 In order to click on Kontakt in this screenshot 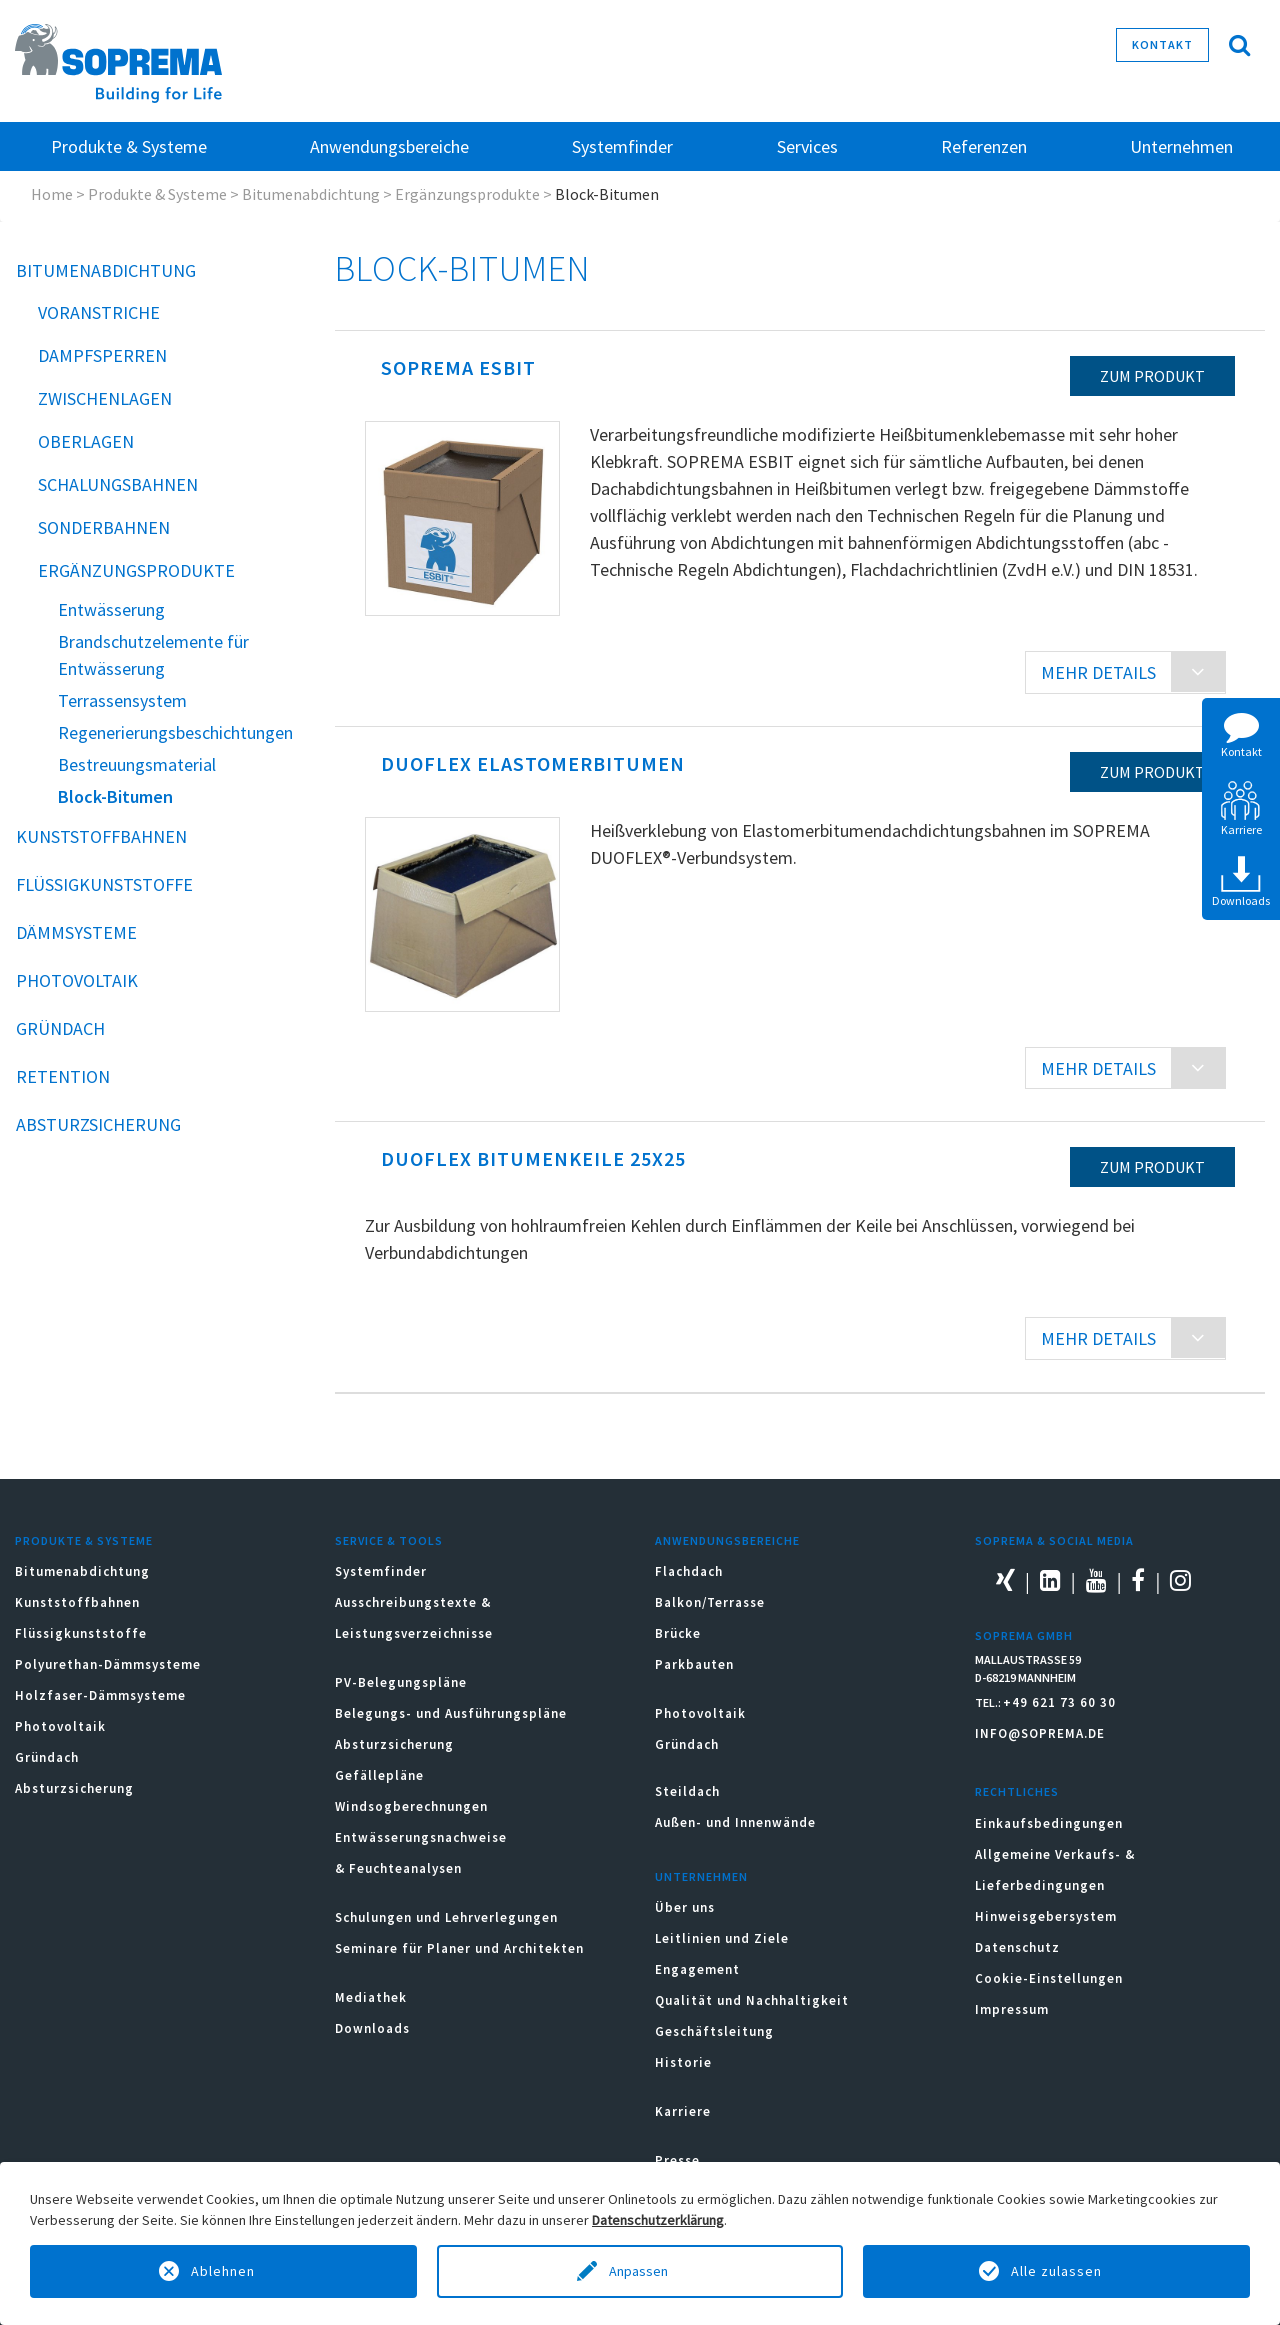, I will do `click(1162, 44)`.